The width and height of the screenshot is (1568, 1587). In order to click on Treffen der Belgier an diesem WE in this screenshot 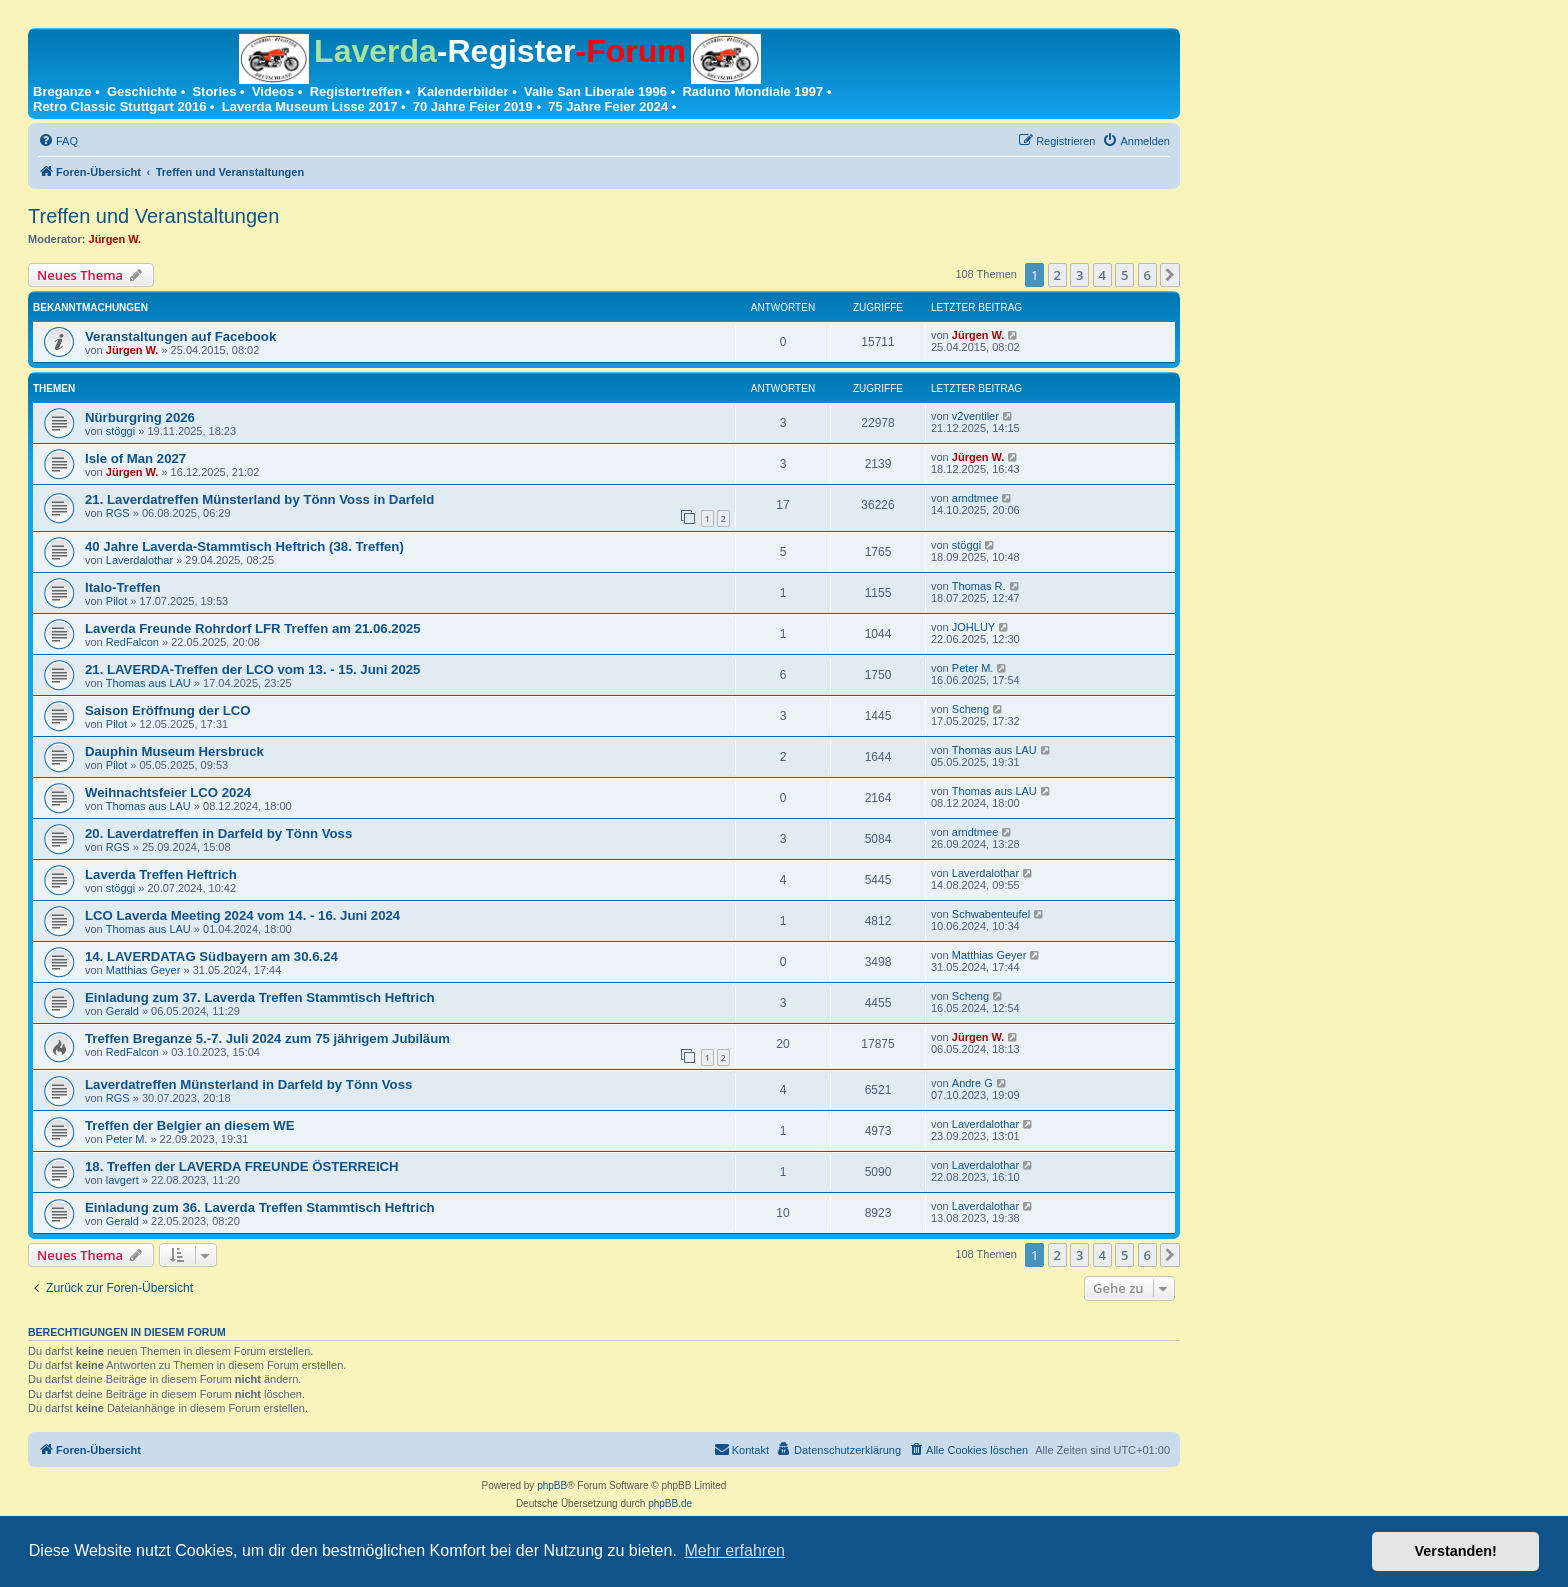, I will do `click(190, 1125)`.